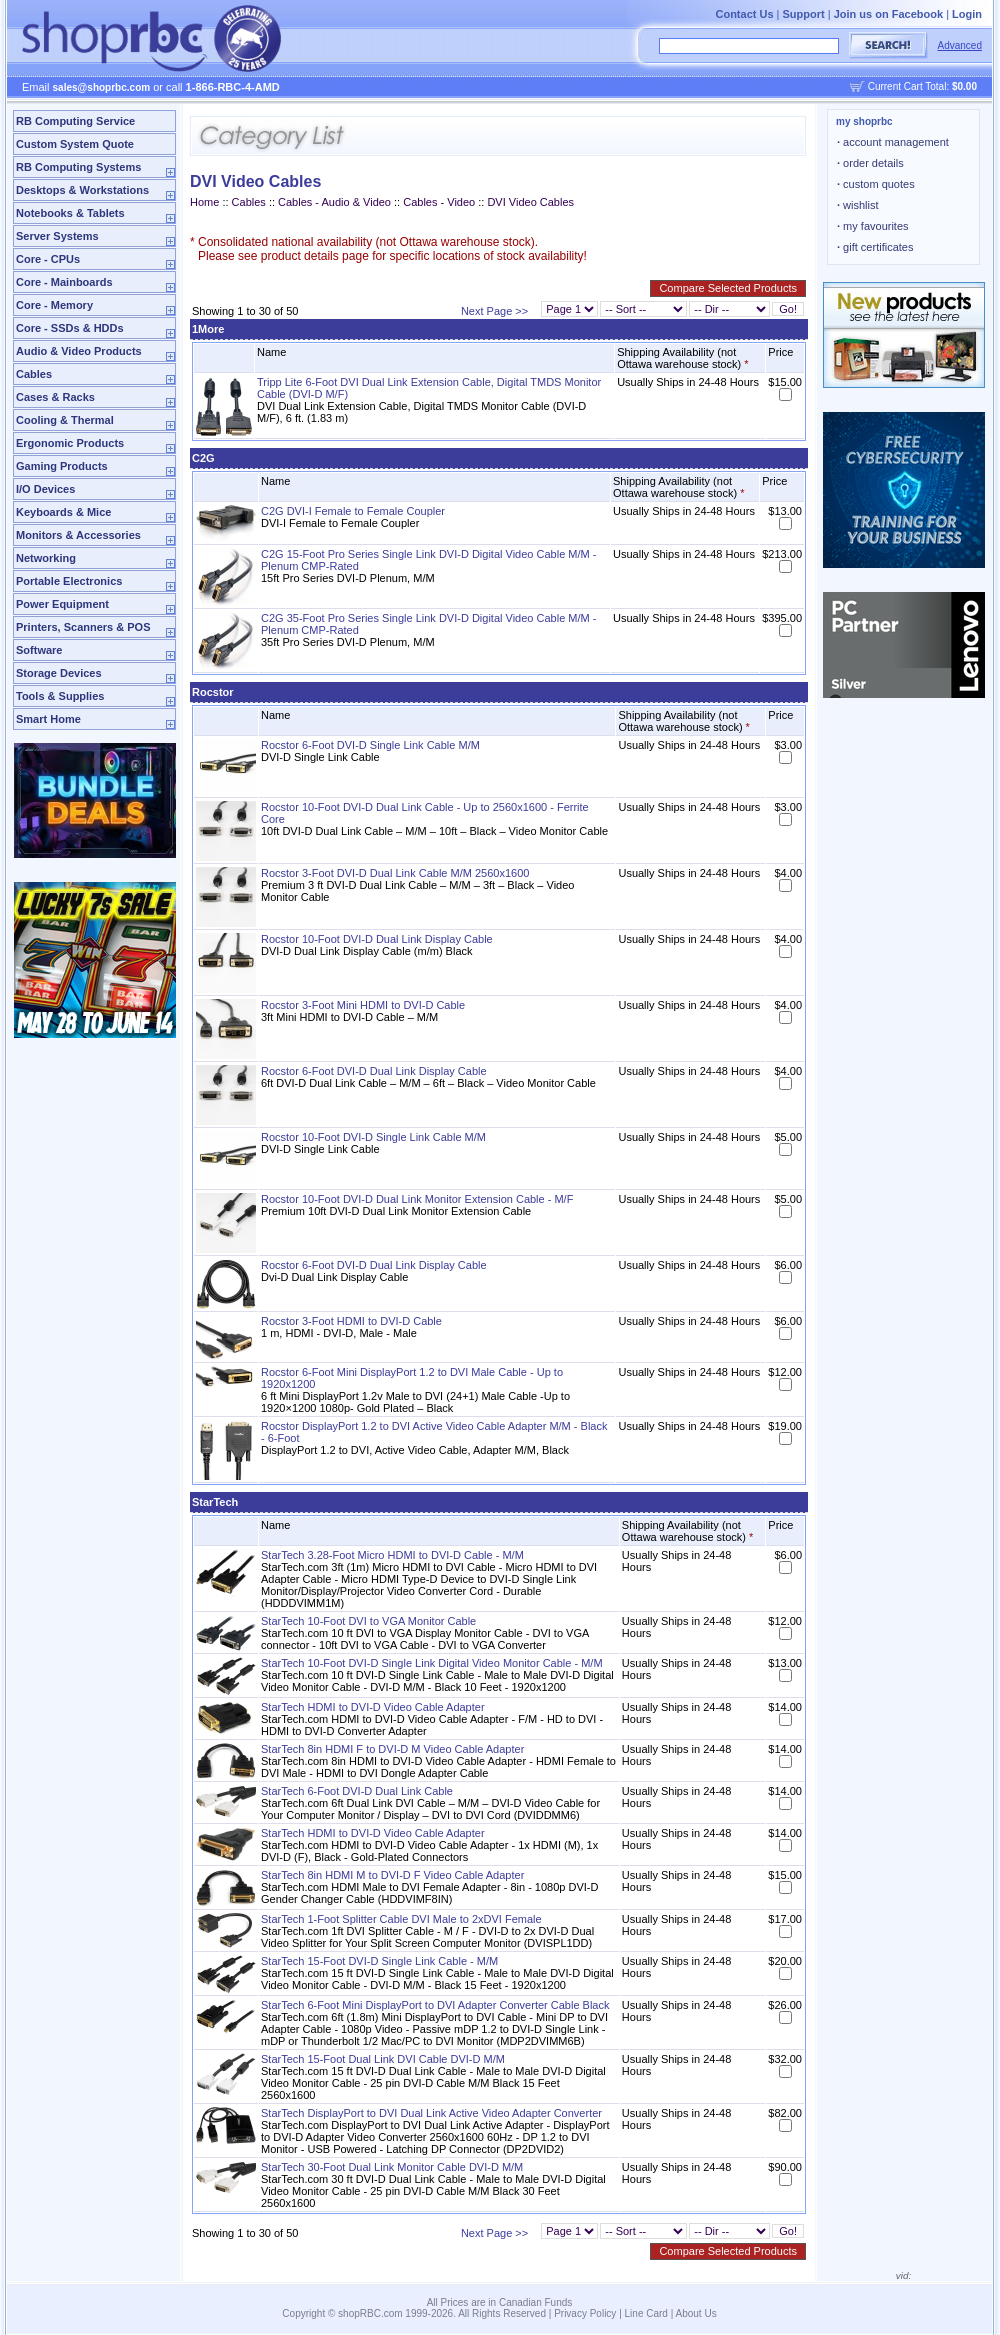 This screenshot has height=2335, width=1000. What do you see at coordinates (373, 1707) in the screenshot?
I see `StarTech HDMI to DVI-D Video Cable Adapter` at bounding box center [373, 1707].